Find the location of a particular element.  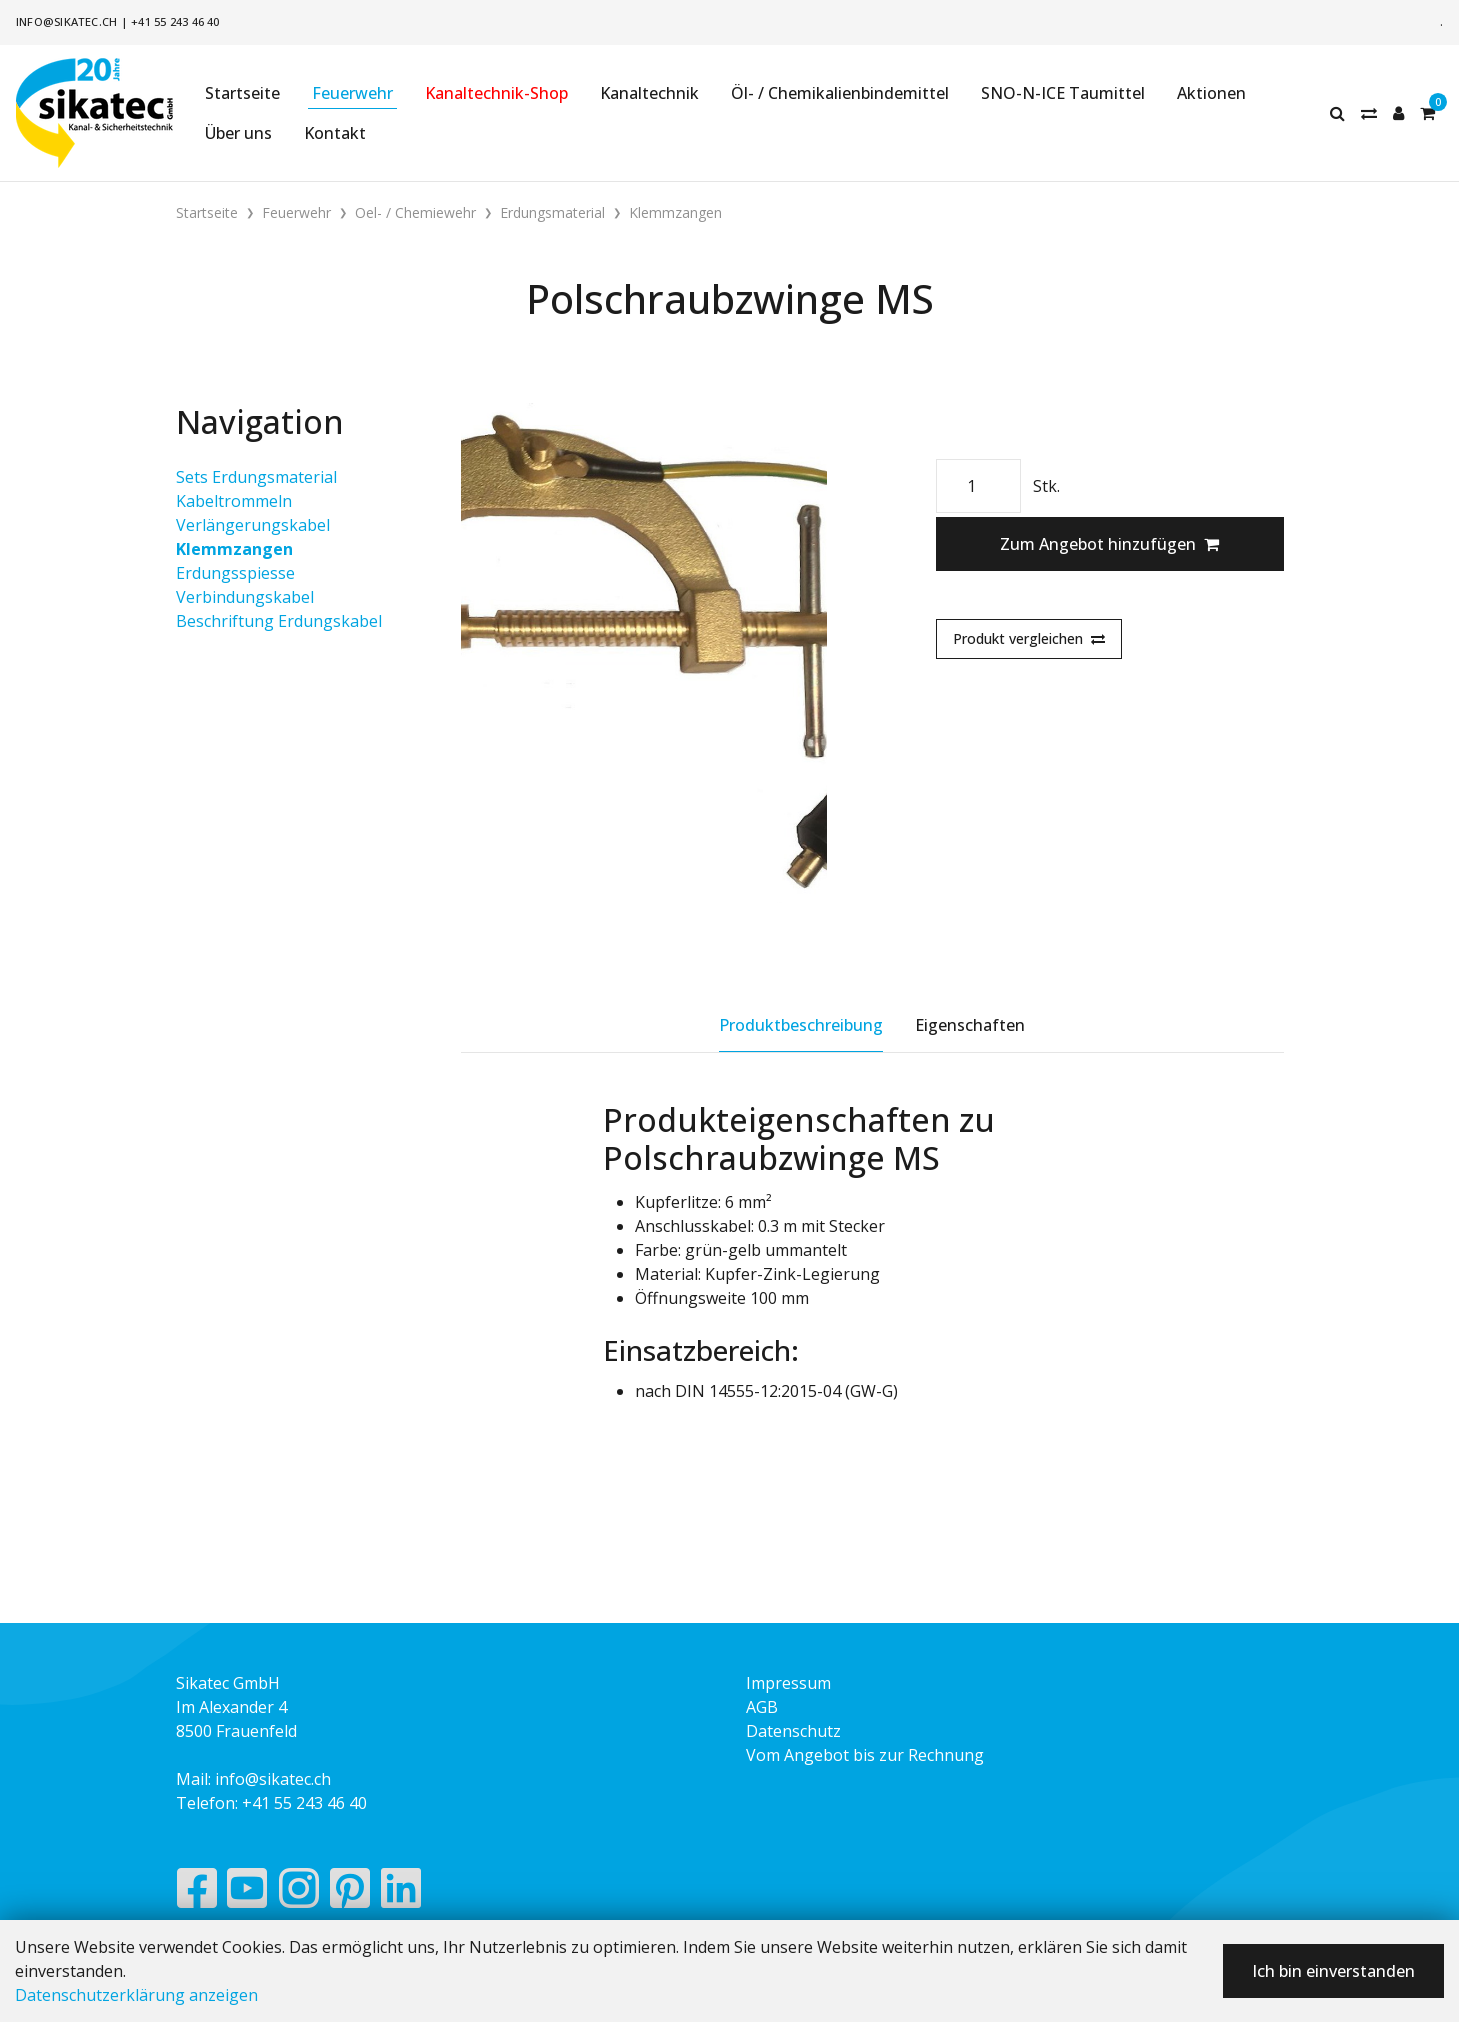

Vom Angebot bis zur Rechnung is located at coordinates (865, 1755).